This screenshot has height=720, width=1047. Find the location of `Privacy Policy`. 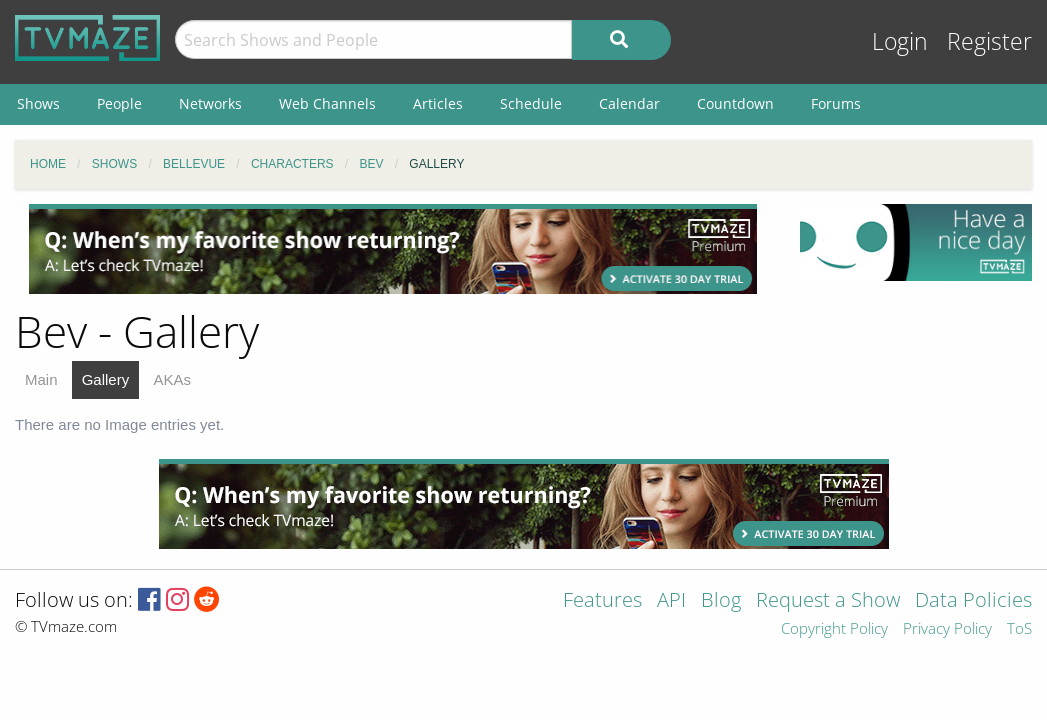

Privacy Policy is located at coordinates (947, 629).